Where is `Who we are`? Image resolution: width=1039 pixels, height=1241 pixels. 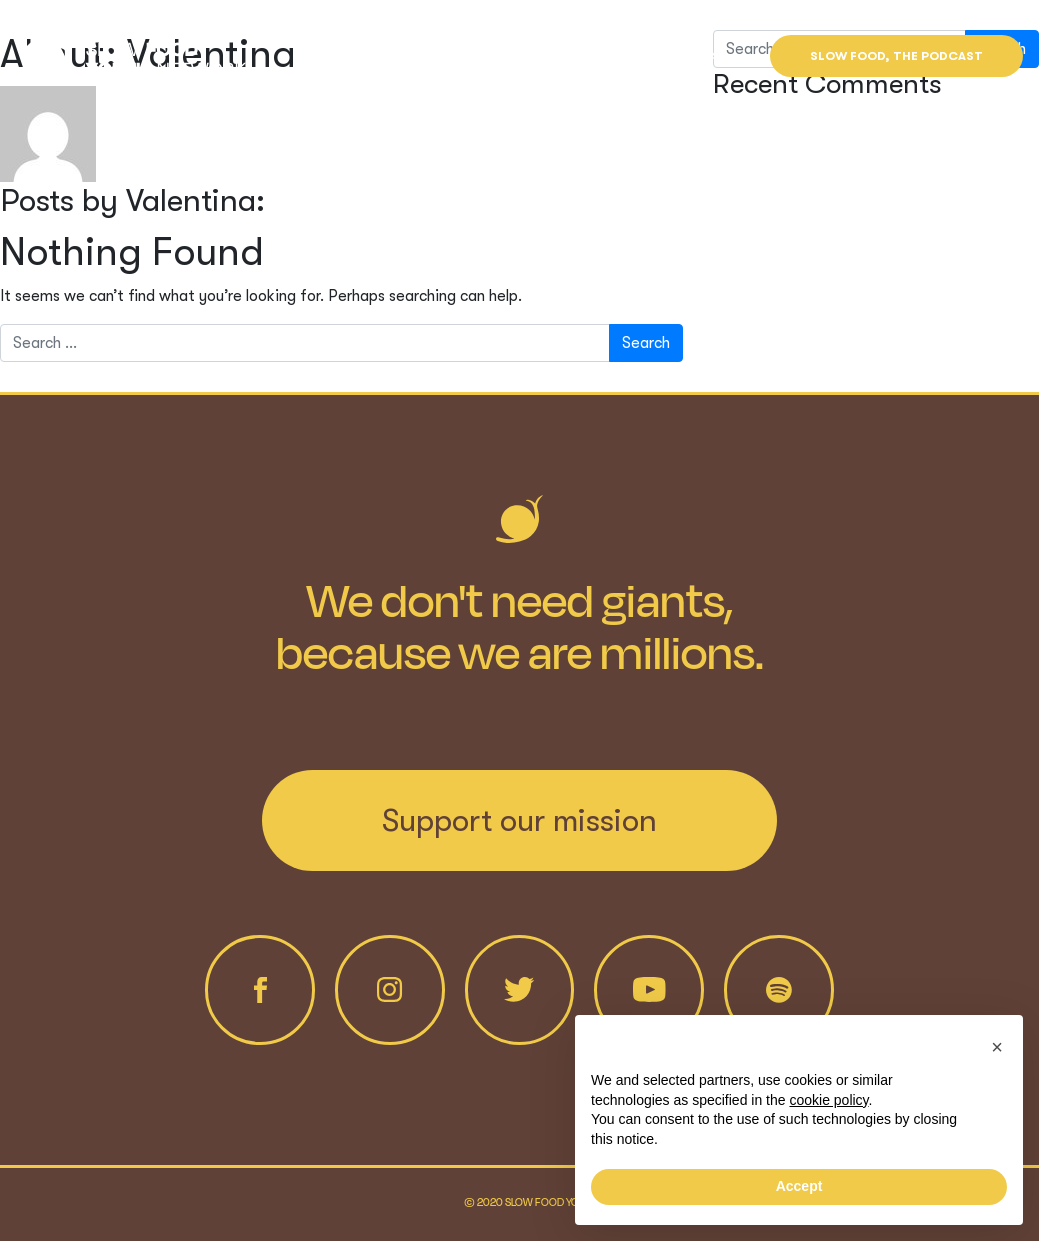
Who we are is located at coordinates (378, 56).